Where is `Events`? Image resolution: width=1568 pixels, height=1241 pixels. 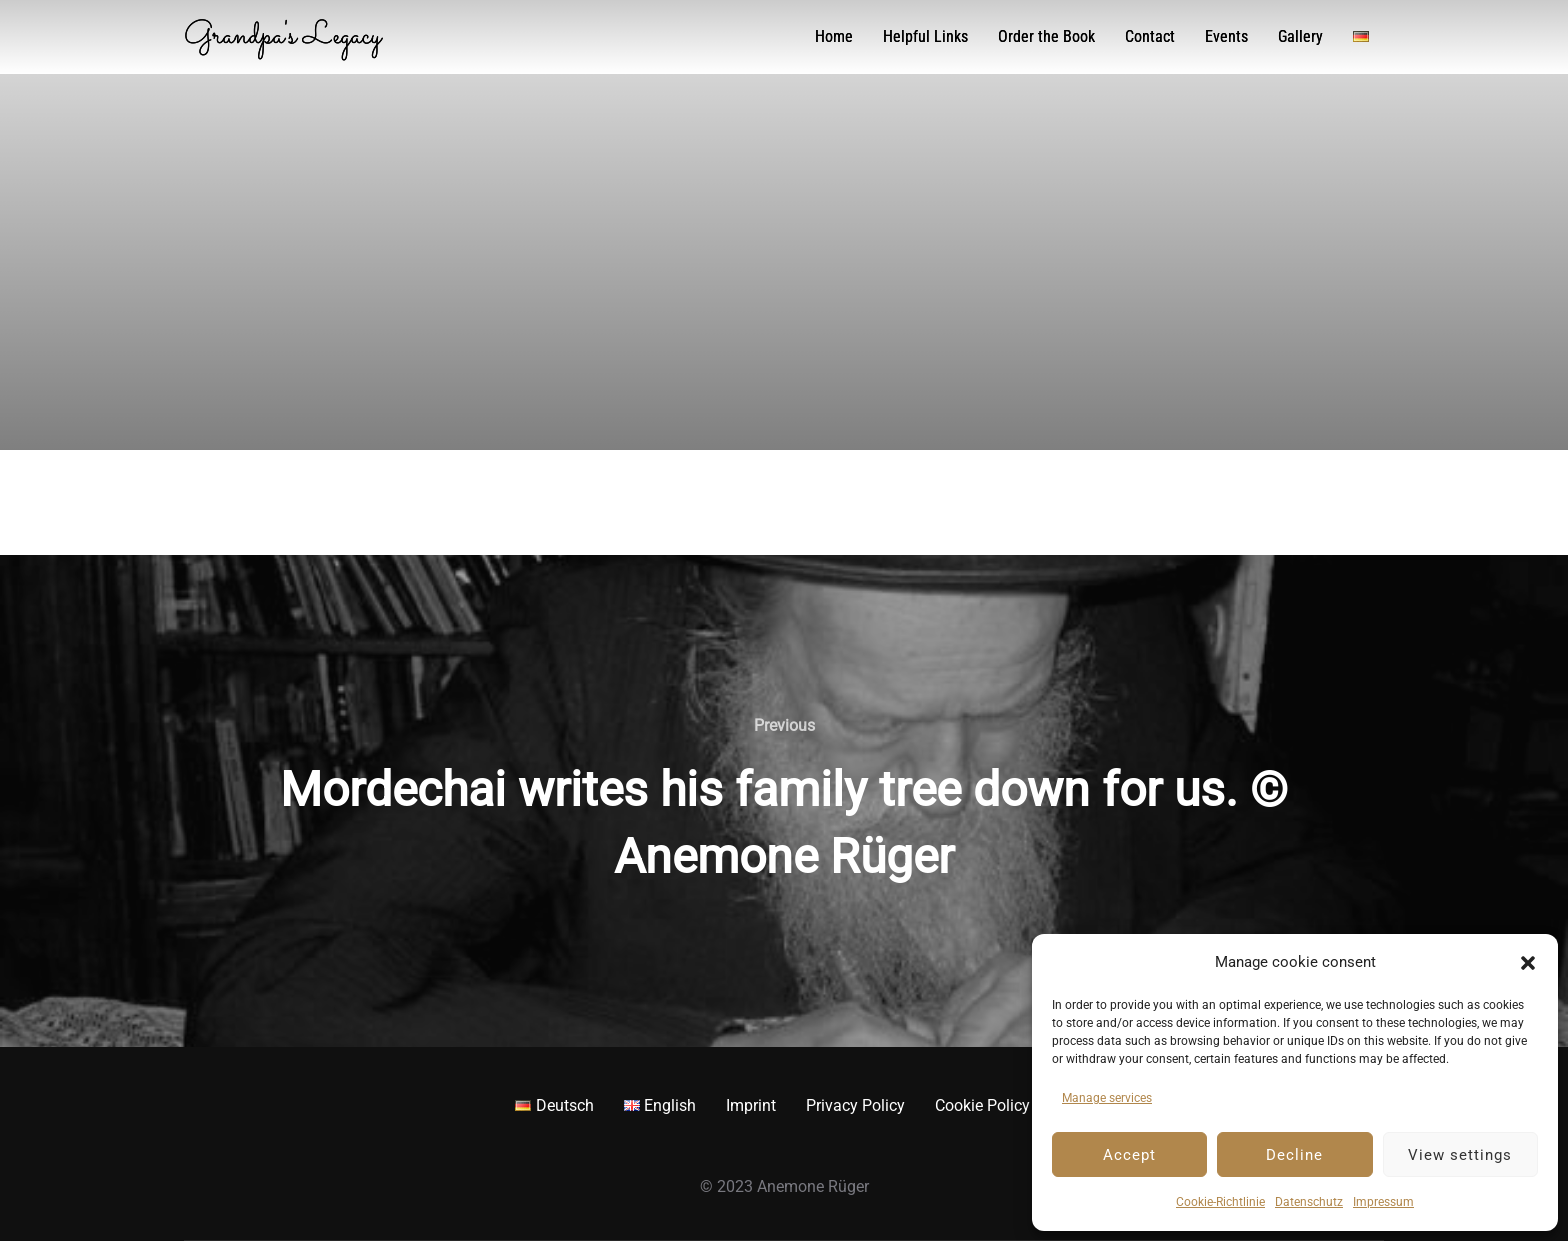 Events is located at coordinates (1226, 36).